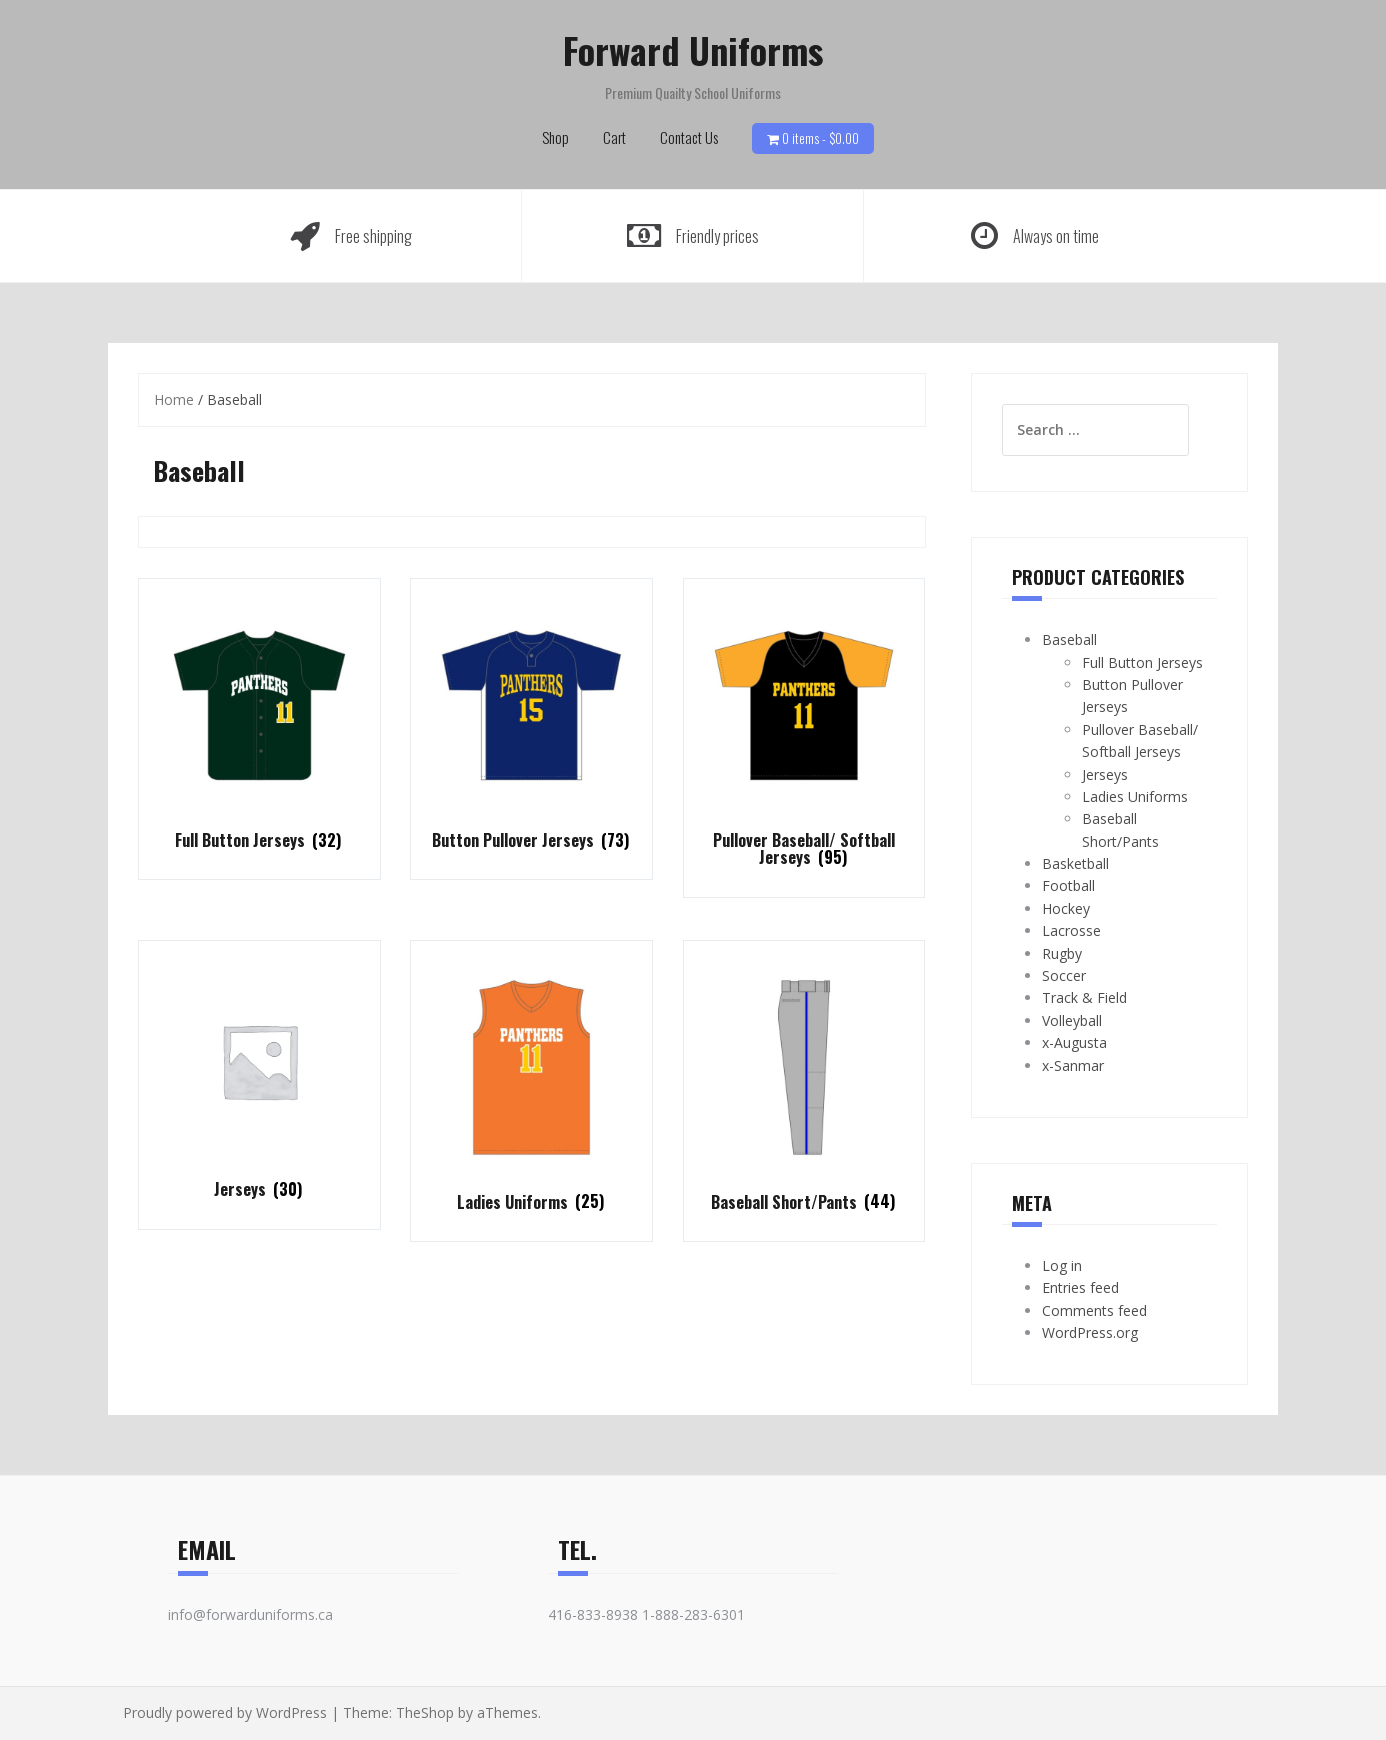  What do you see at coordinates (555, 137) in the screenshot?
I see `Shop` at bounding box center [555, 137].